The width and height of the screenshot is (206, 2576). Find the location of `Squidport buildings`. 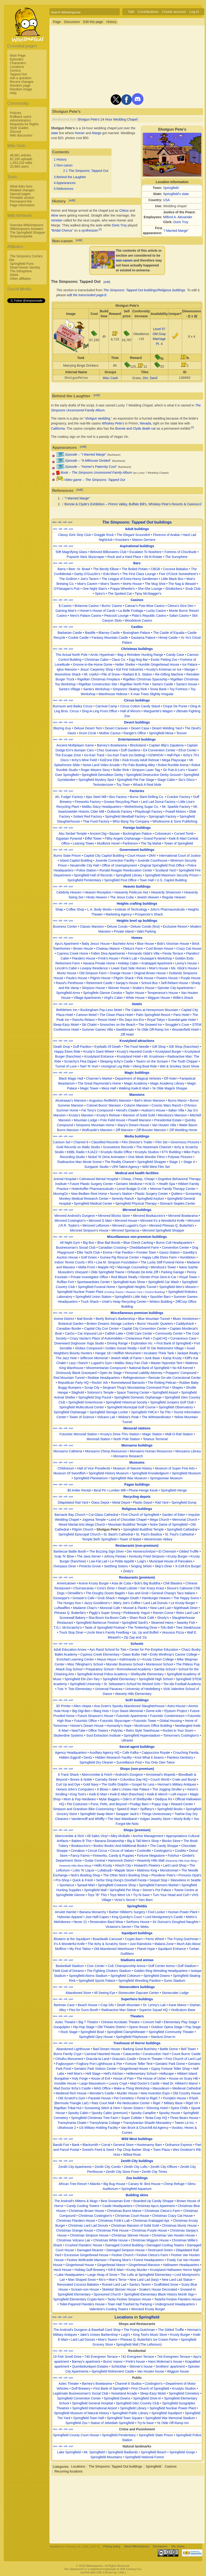

Squidport buildings is located at coordinates (136, 1933).